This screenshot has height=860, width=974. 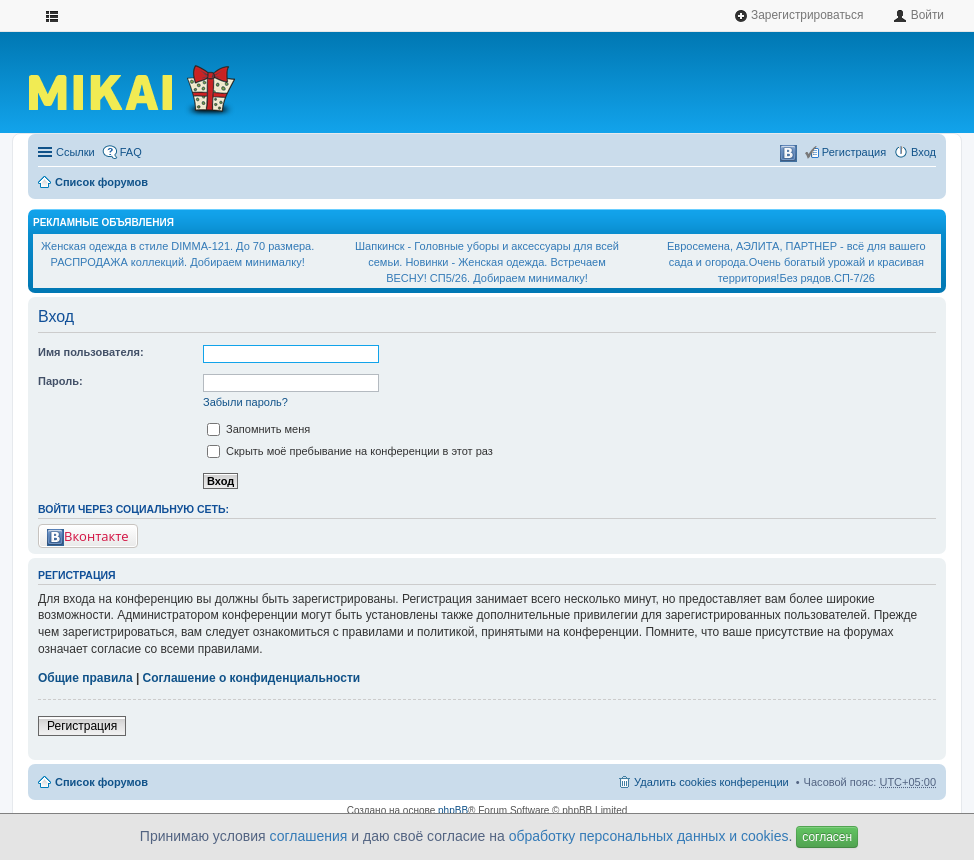 What do you see at coordinates (101, 182) in the screenshot?
I see `Список форумов` at bounding box center [101, 182].